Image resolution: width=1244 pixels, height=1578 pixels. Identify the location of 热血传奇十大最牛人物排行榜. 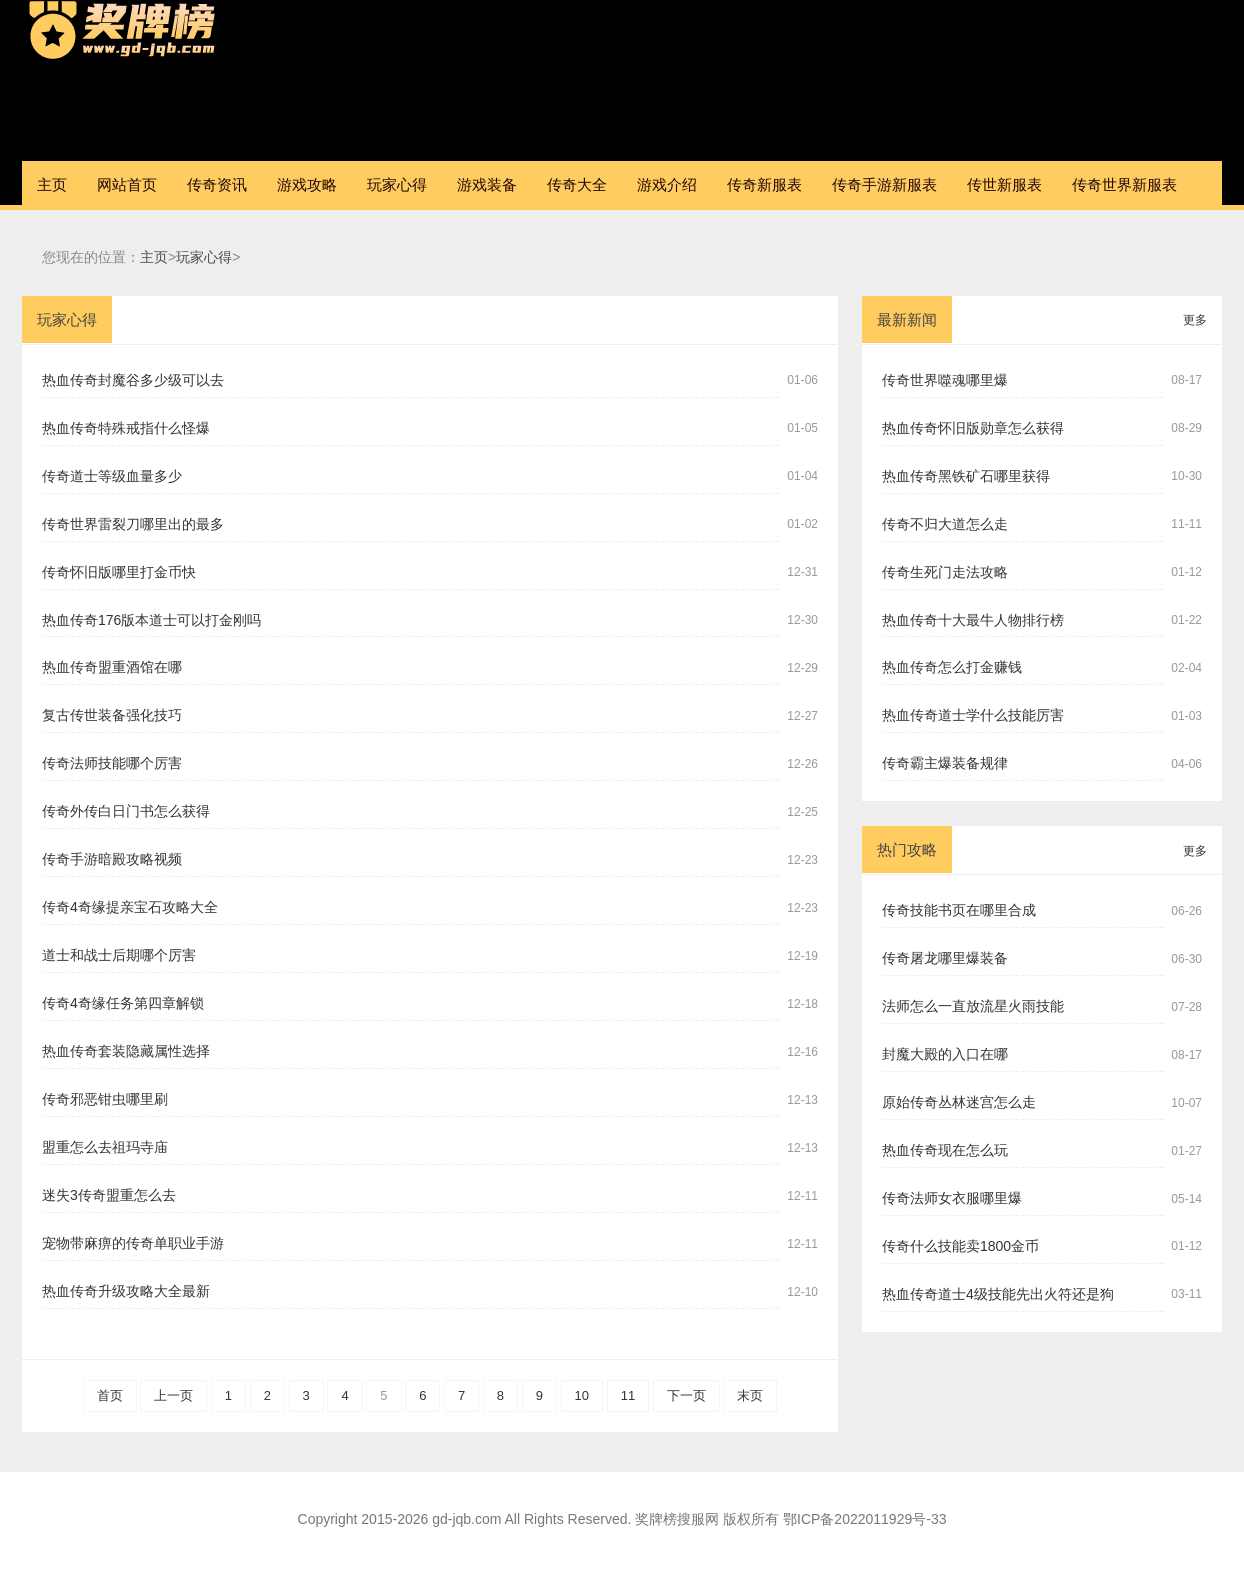
(973, 620).